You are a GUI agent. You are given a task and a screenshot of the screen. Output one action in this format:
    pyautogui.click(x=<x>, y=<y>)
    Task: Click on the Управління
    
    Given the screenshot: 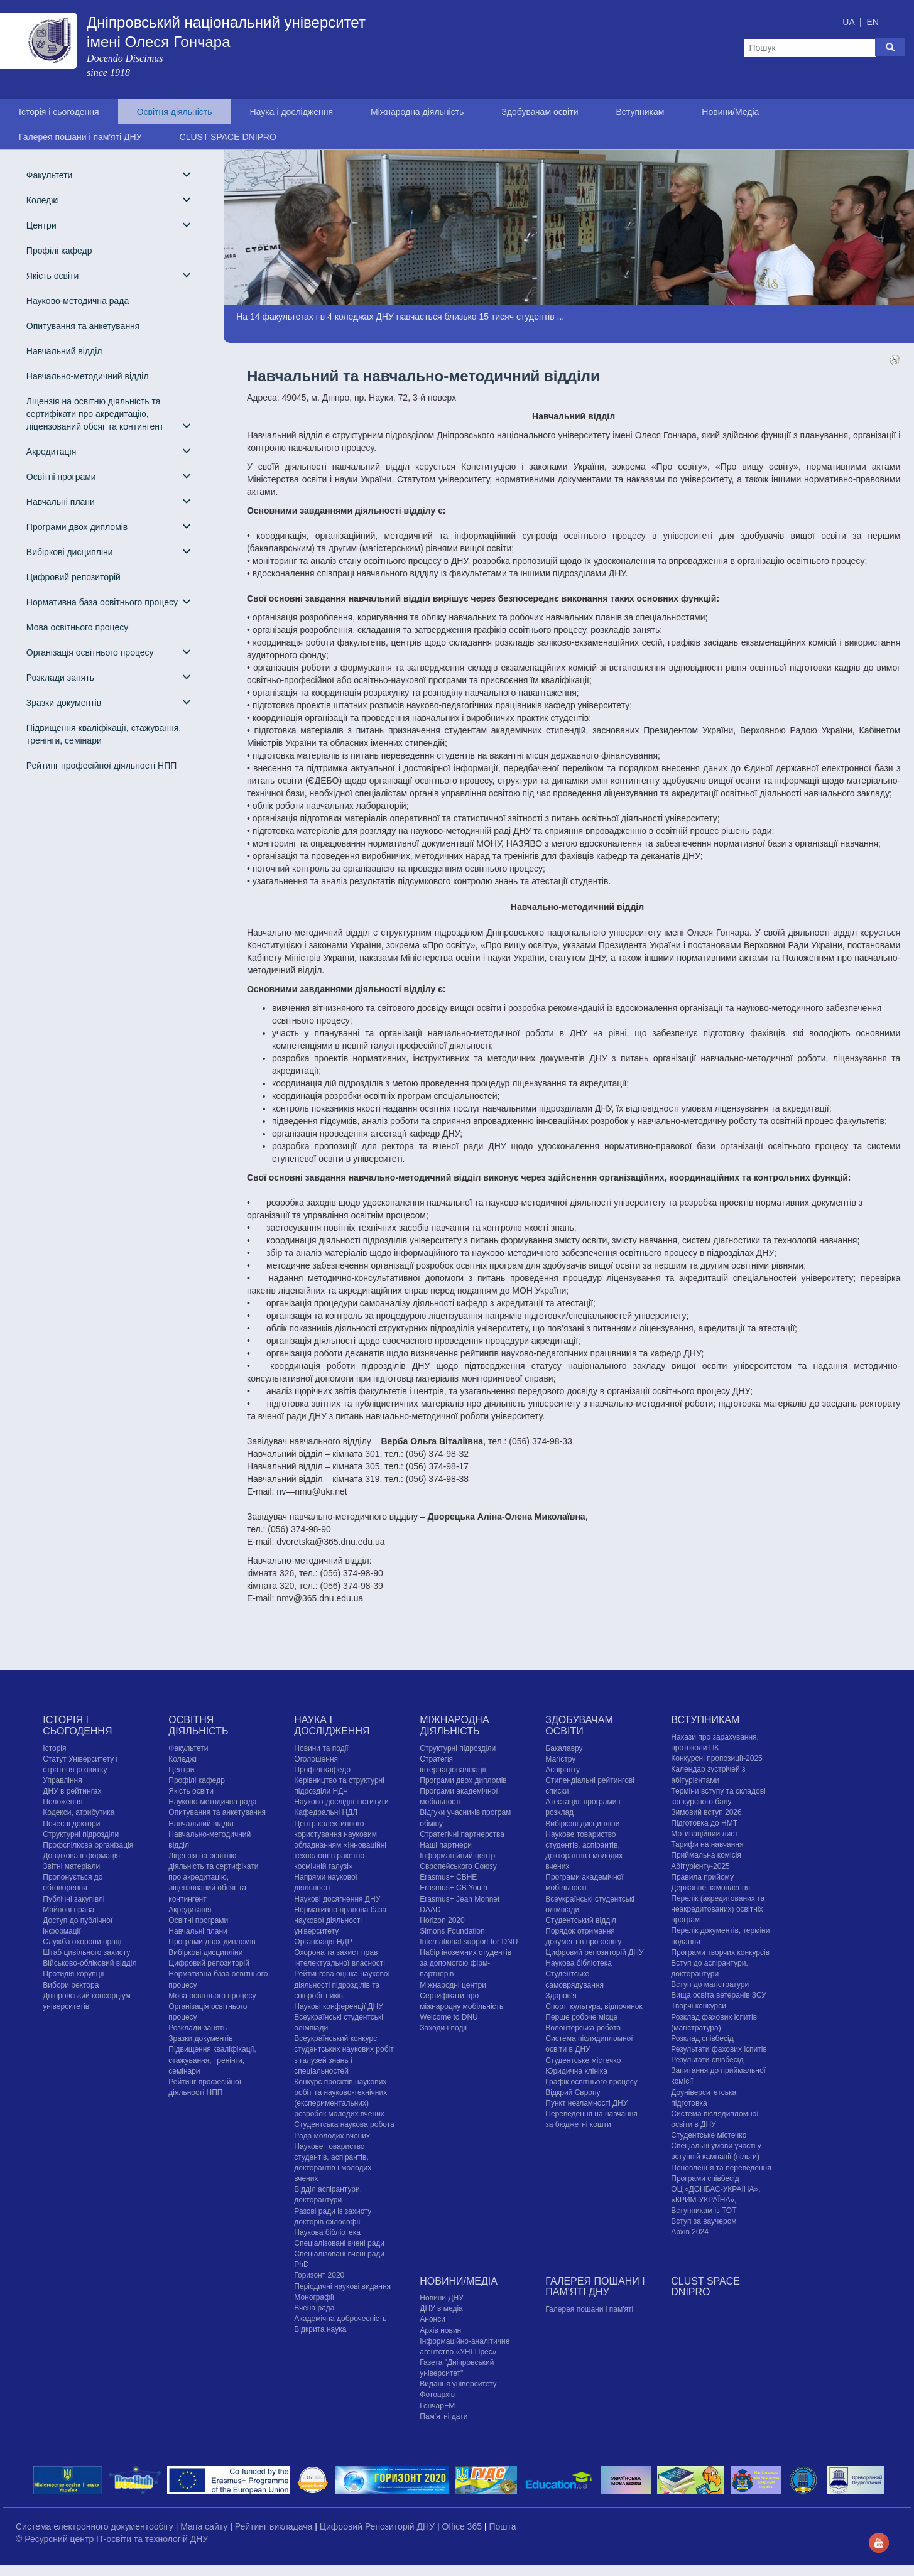 What is the action you would take?
    pyautogui.click(x=62, y=1780)
    